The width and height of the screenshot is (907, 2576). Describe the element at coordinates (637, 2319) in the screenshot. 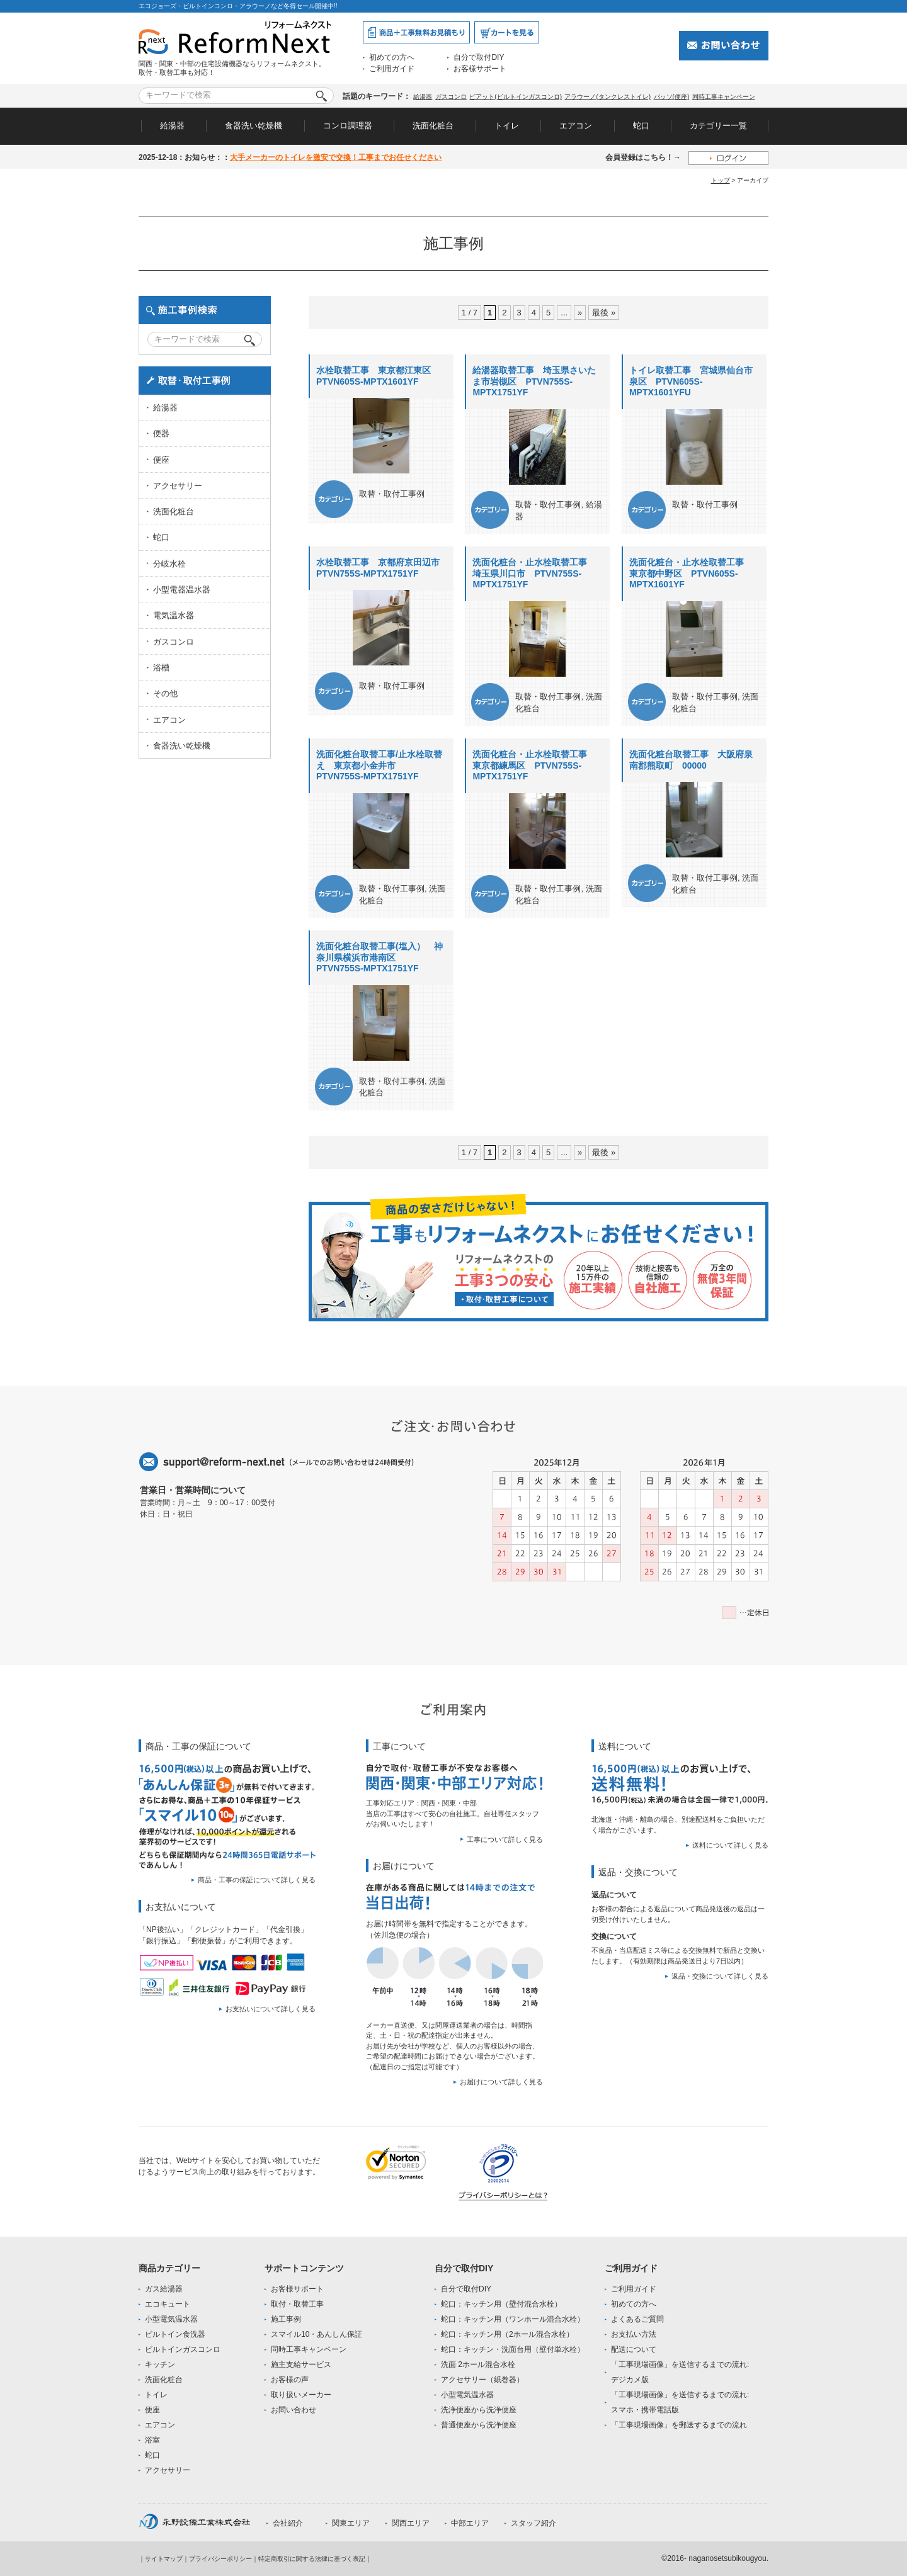

I see `よくあるご質問` at that location.